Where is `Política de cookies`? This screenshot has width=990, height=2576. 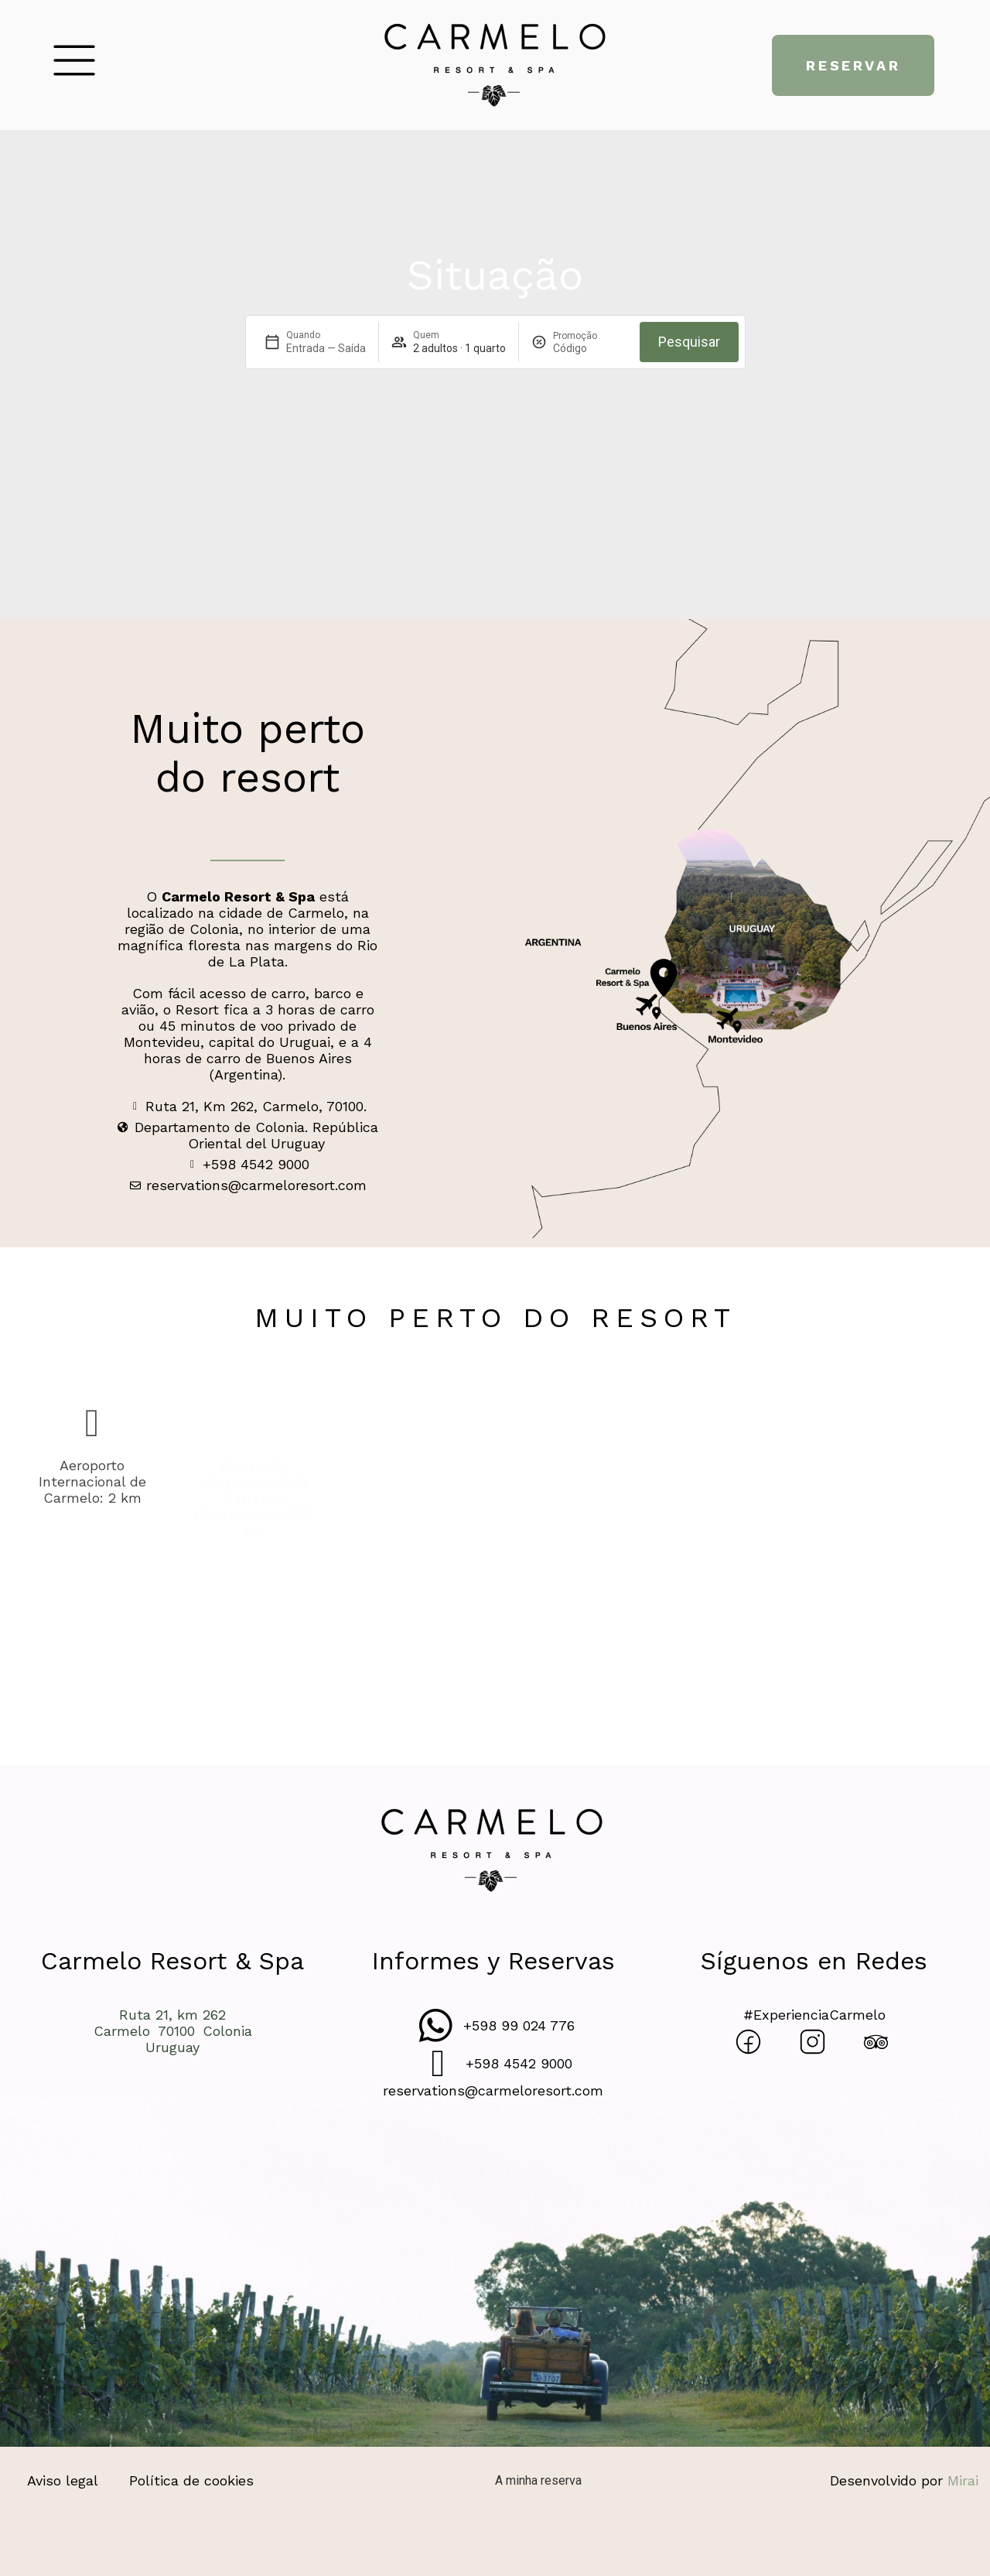 Política de cookies is located at coordinates (191, 2480).